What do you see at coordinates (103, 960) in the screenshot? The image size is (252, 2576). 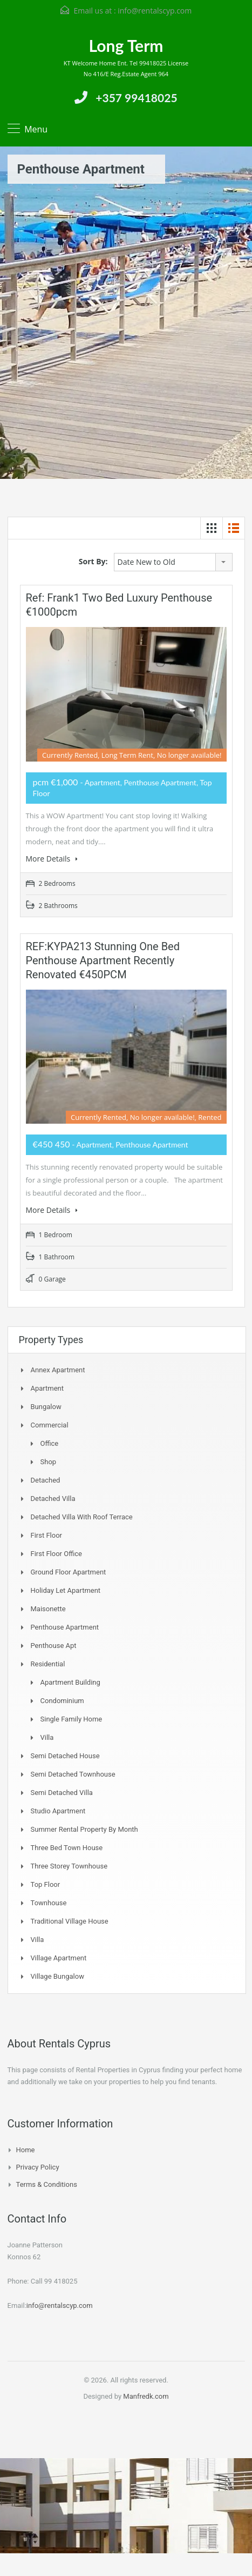 I see `REF:KYPA213 Stunning one bed Penthouse apartment recently renovated €450PCM` at bounding box center [103, 960].